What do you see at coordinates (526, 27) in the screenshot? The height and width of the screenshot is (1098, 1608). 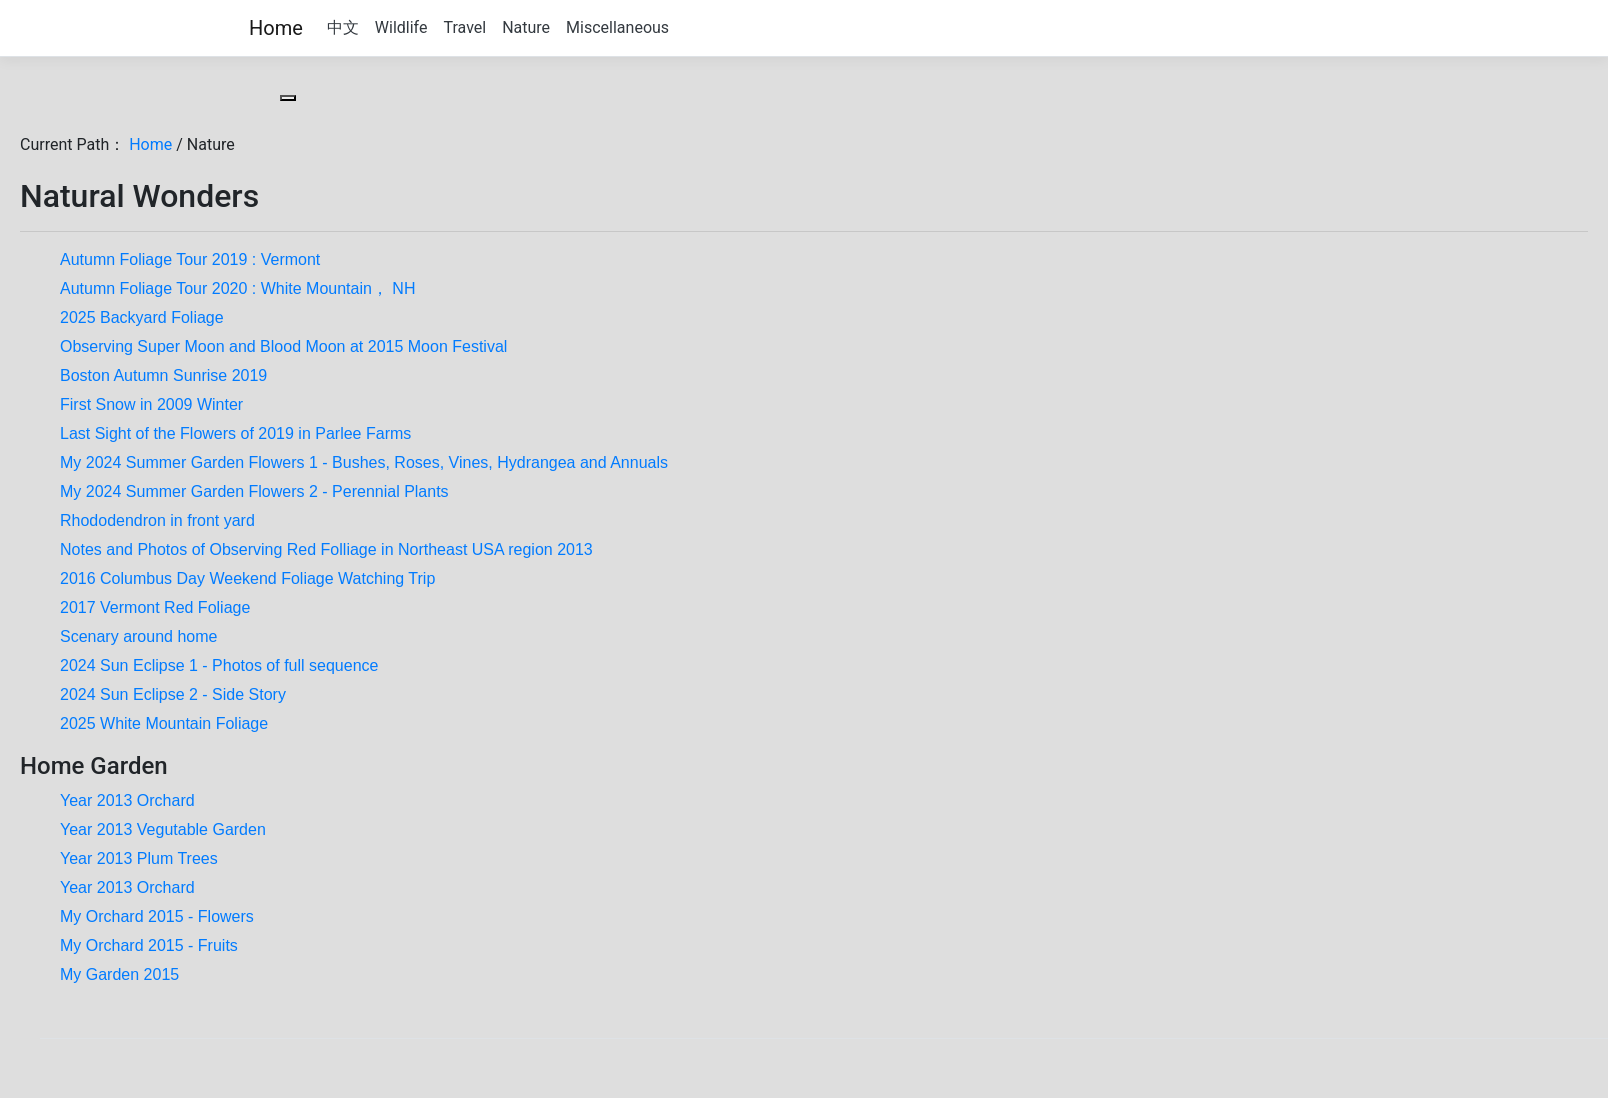 I see `Nature` at bounding box center [526, 27].